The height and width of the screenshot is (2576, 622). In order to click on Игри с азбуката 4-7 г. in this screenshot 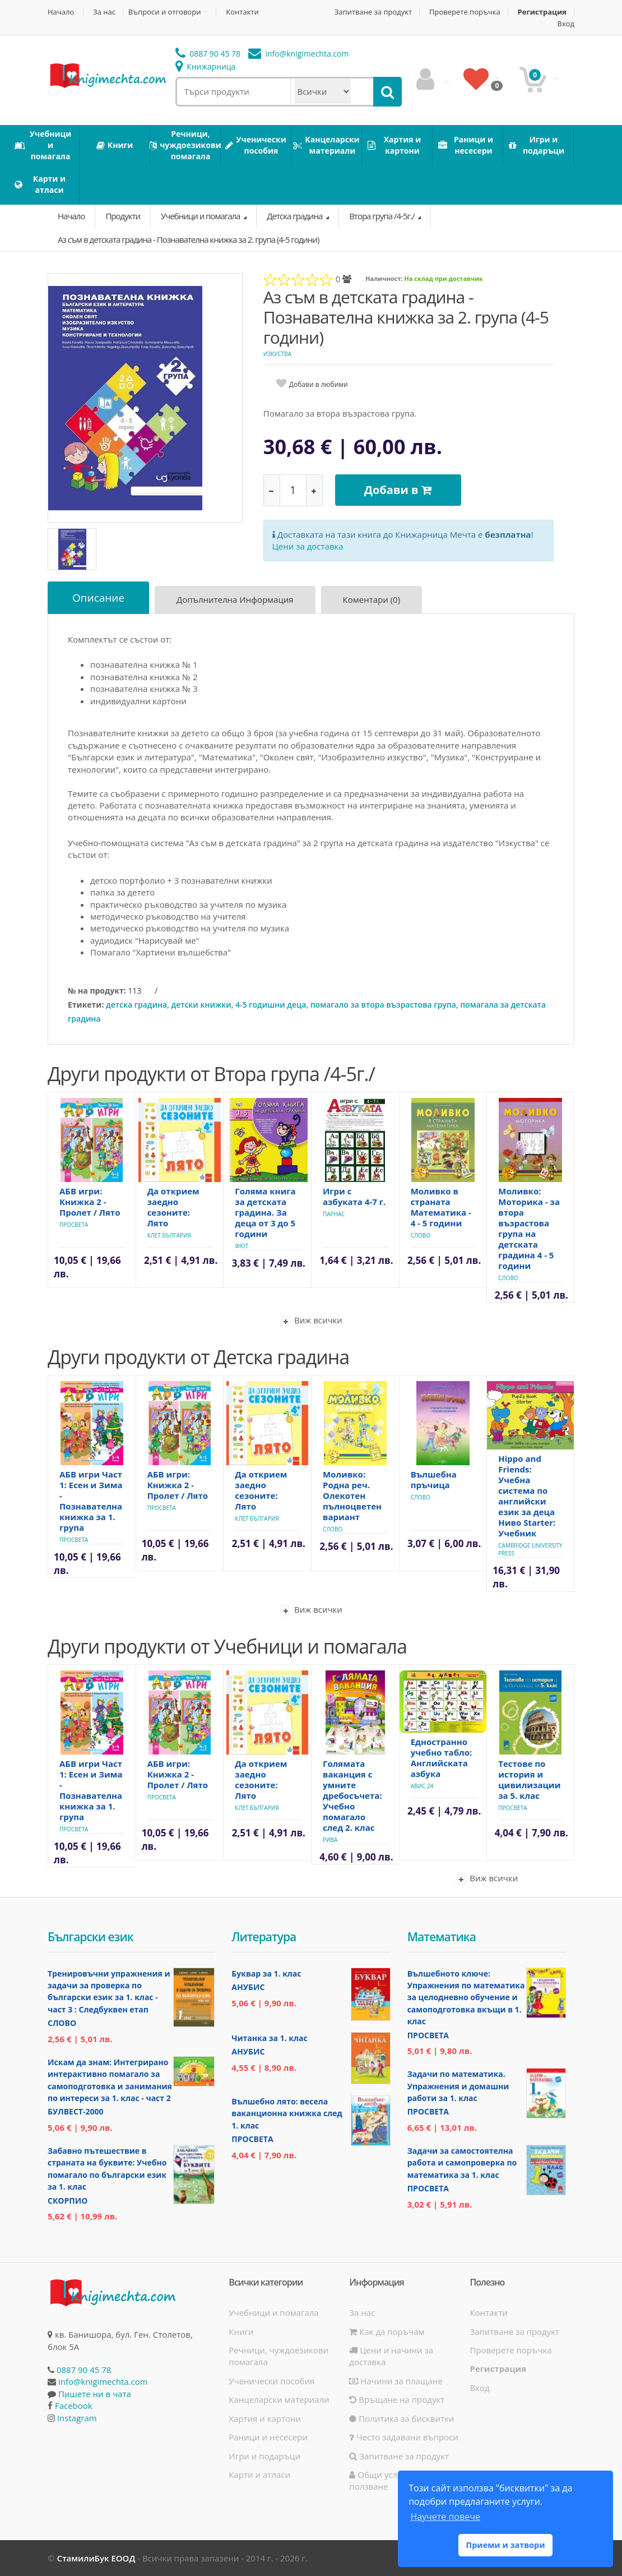, I will do `click(354, 1196)`.